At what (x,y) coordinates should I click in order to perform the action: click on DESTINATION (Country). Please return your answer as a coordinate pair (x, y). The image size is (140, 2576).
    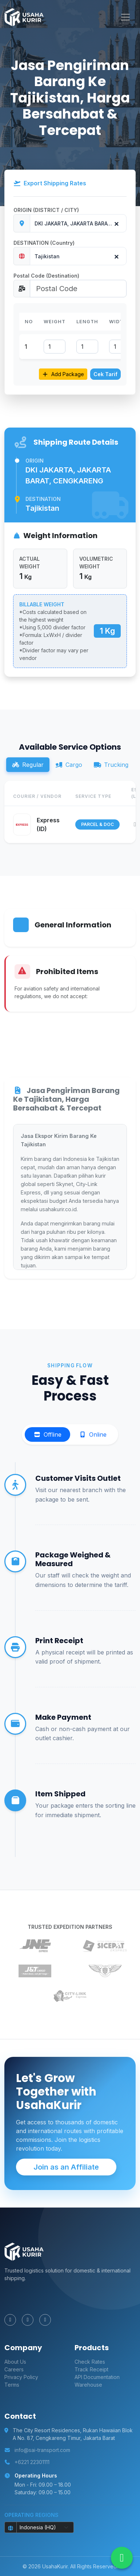
    Looking at the image, I should click on (44, 243).